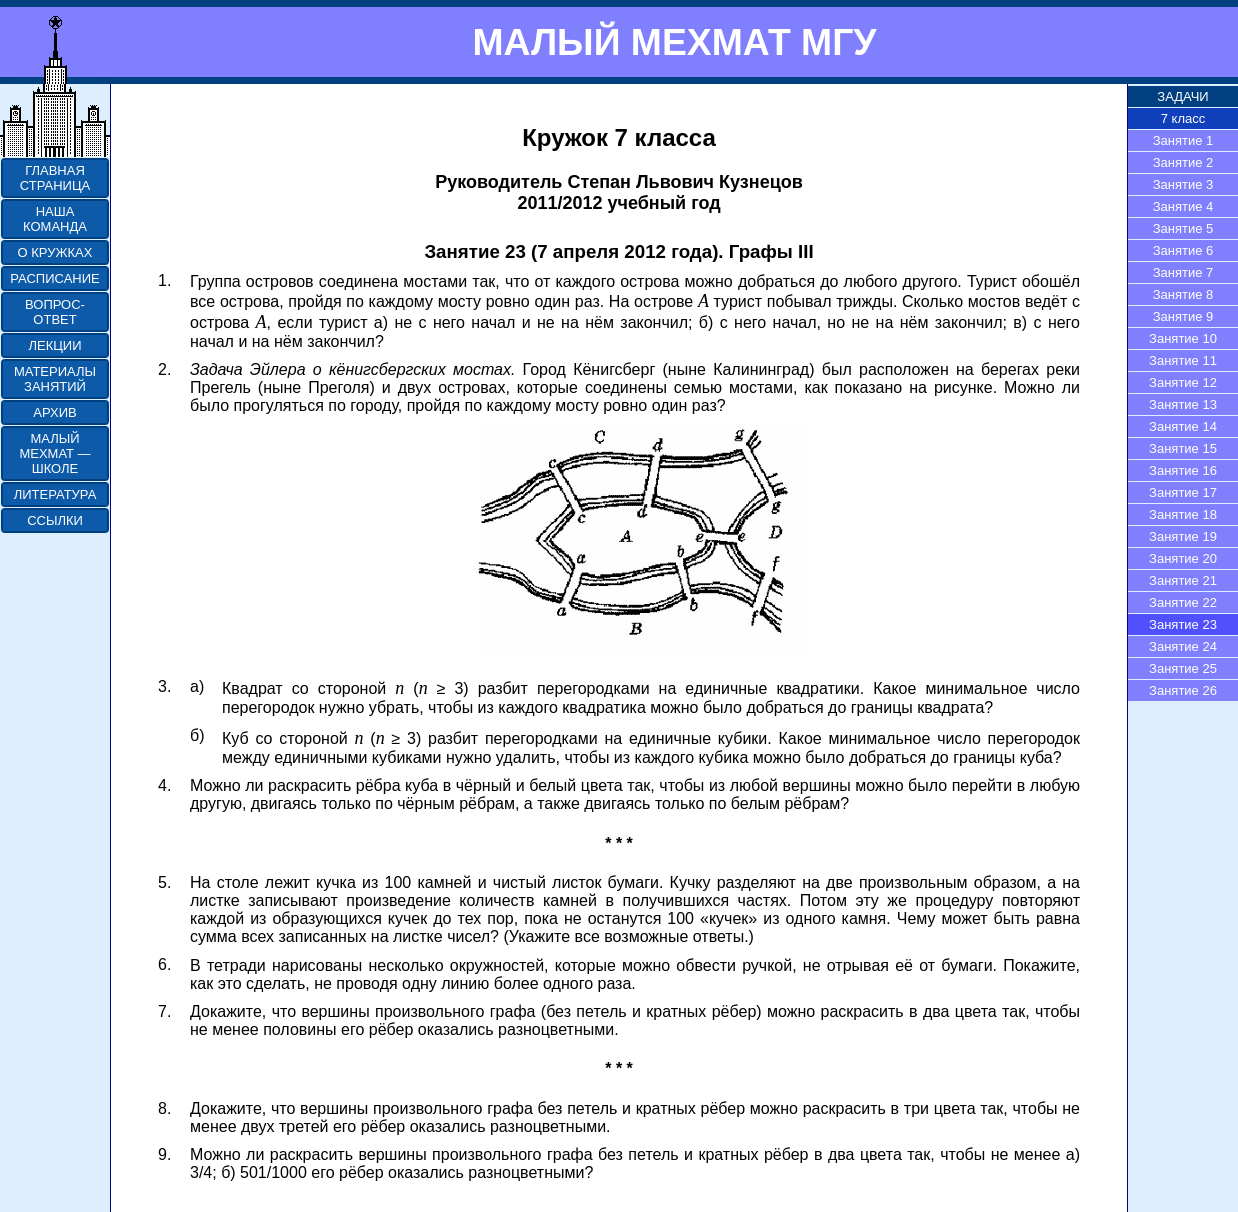 The width and height of the screenshot is (1238, 1212). I want to click on Занятие 9, so click(1183, 316).